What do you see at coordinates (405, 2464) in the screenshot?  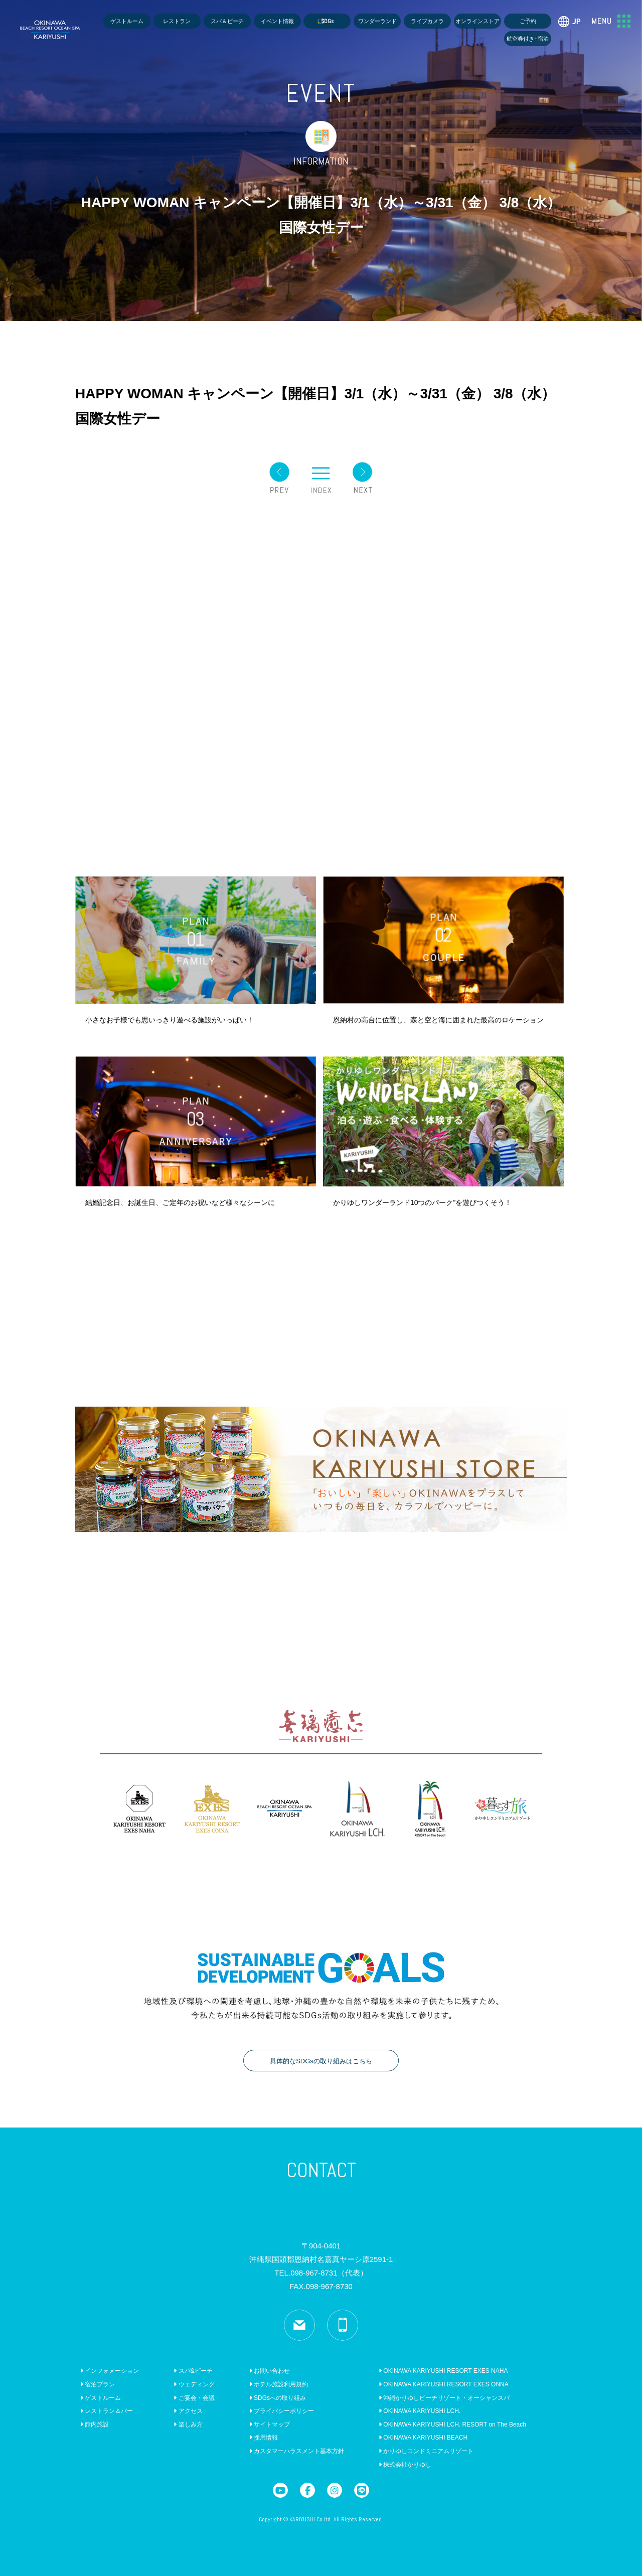 I see `株式会社かりゆし` at bounding box center [405, 2464].